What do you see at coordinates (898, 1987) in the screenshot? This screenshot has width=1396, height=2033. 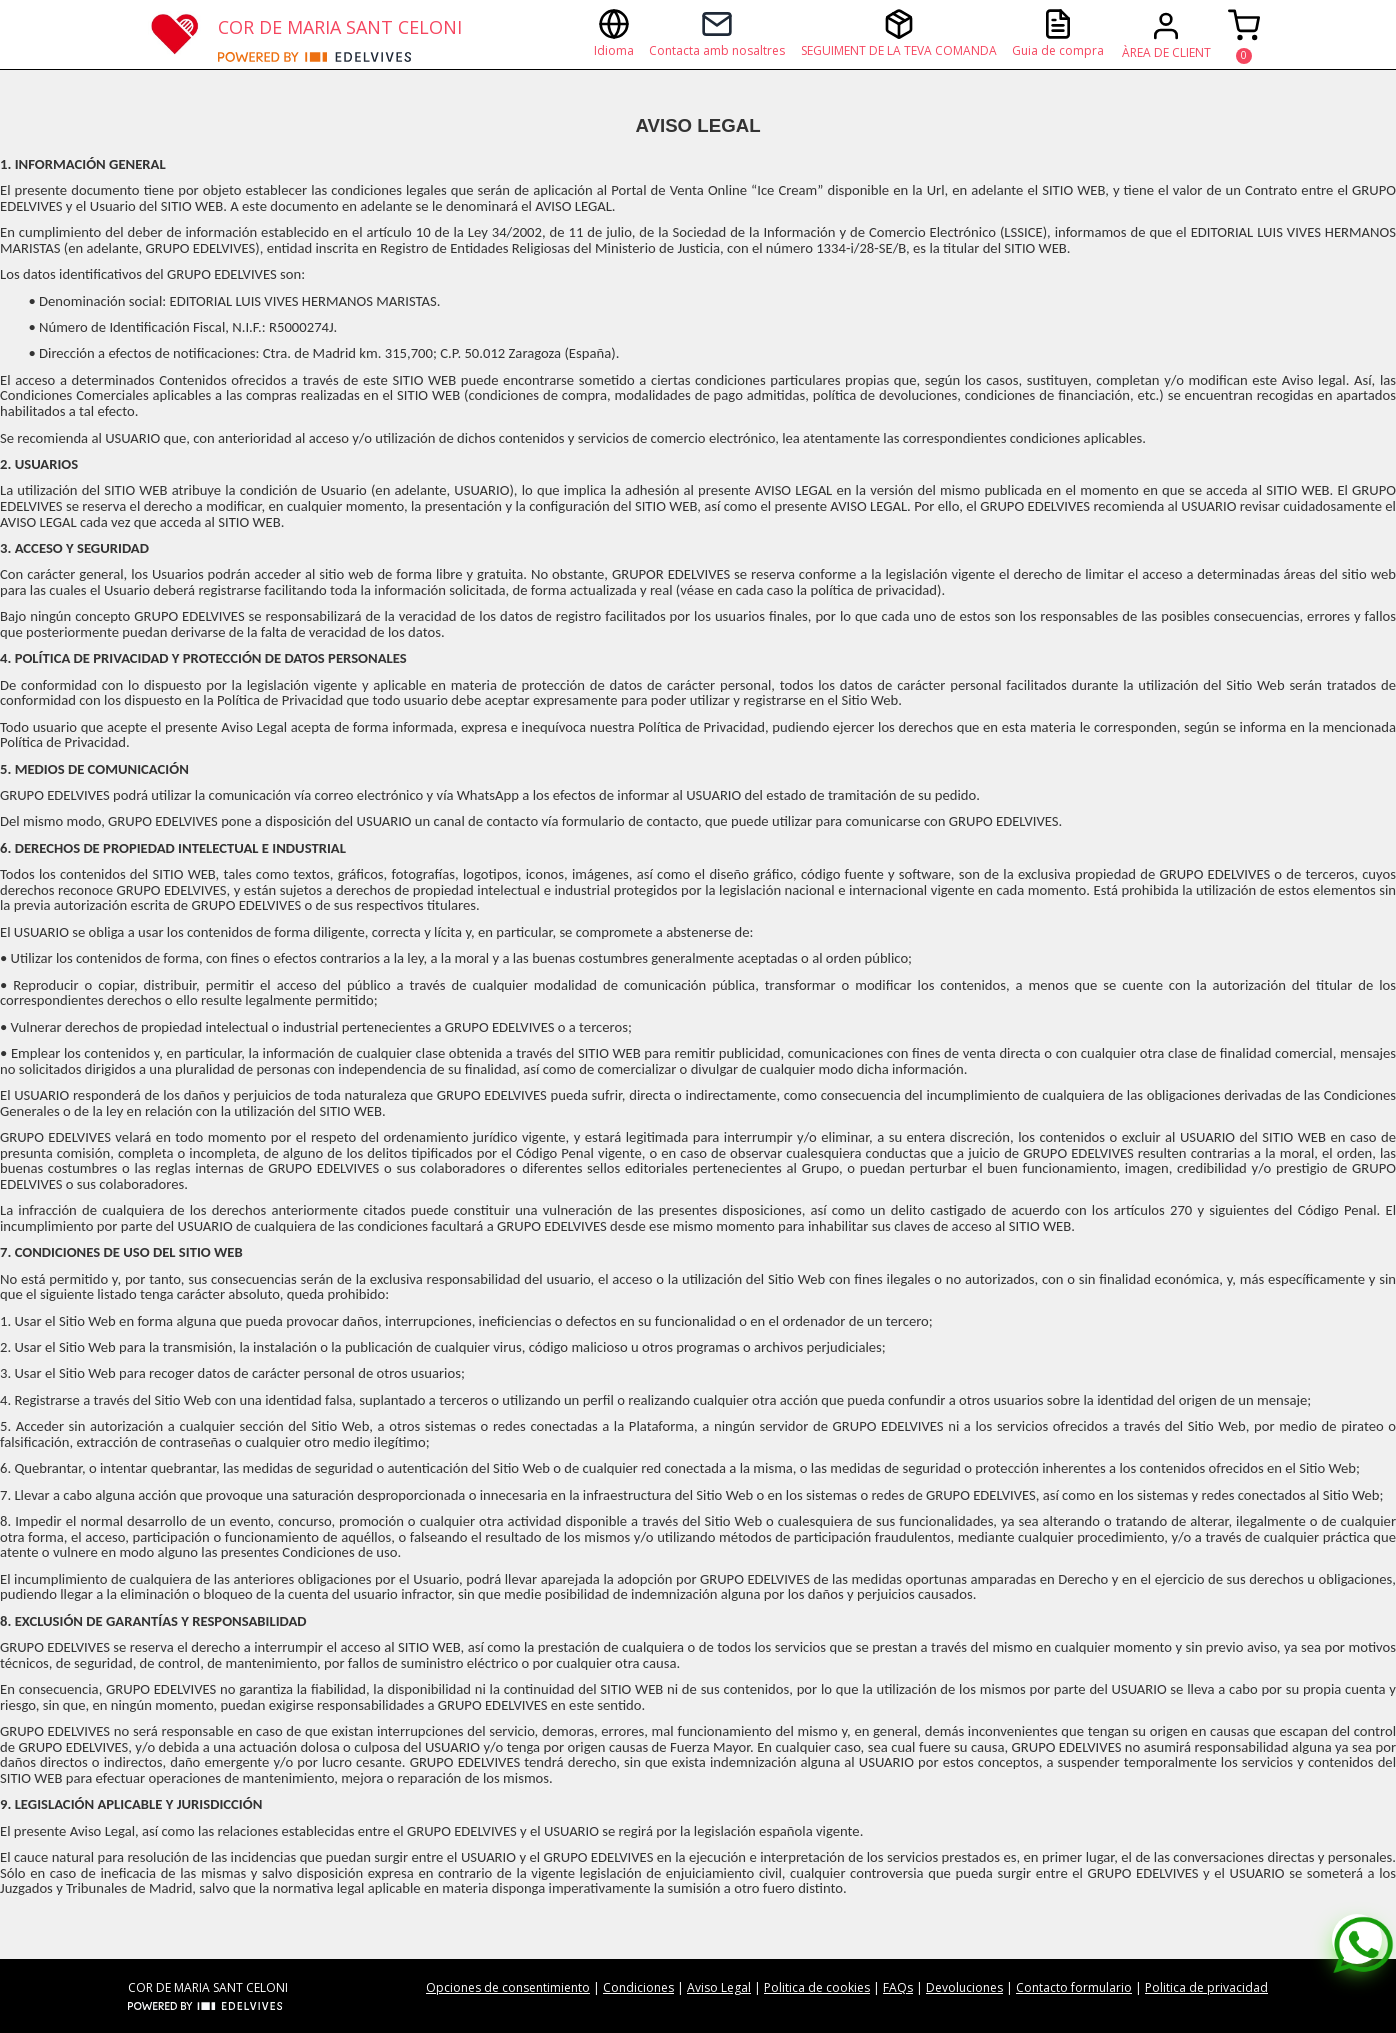 I see `FAQs` at bounding box center [898, 1987].